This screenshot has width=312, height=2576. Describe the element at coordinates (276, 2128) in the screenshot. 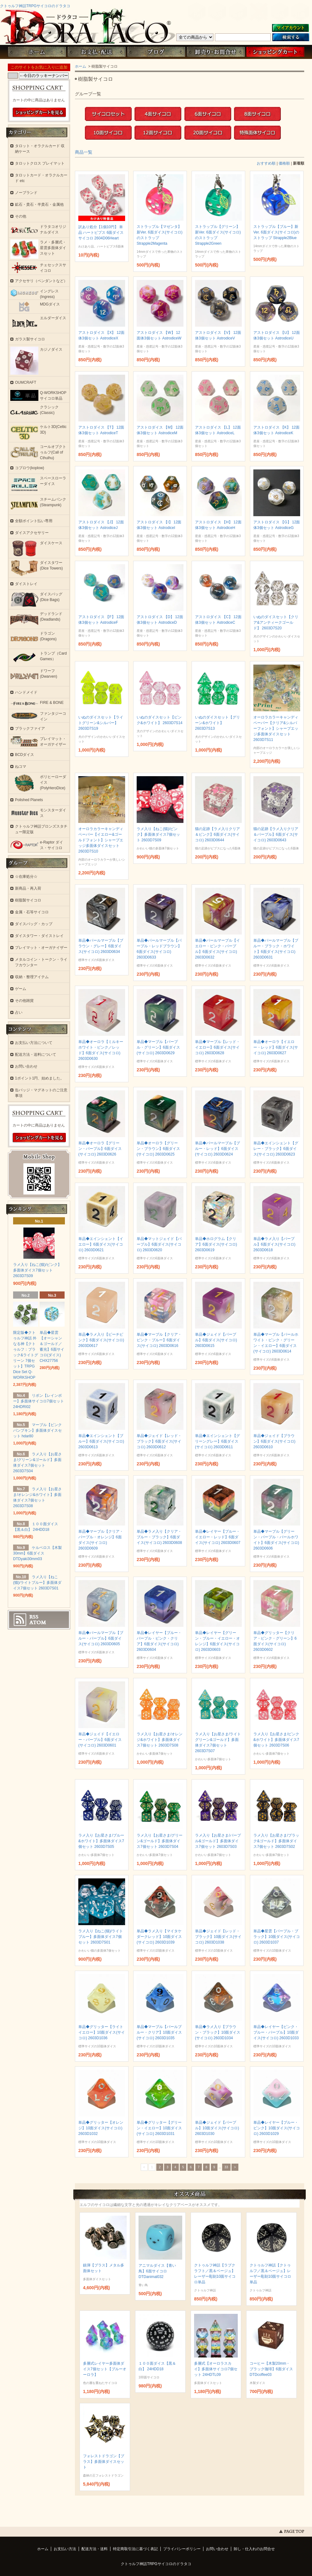

I see `単品◆レイヤー【ブルー・ピンク】10面ダイス(サイコロ) 2603D1029` at that location.